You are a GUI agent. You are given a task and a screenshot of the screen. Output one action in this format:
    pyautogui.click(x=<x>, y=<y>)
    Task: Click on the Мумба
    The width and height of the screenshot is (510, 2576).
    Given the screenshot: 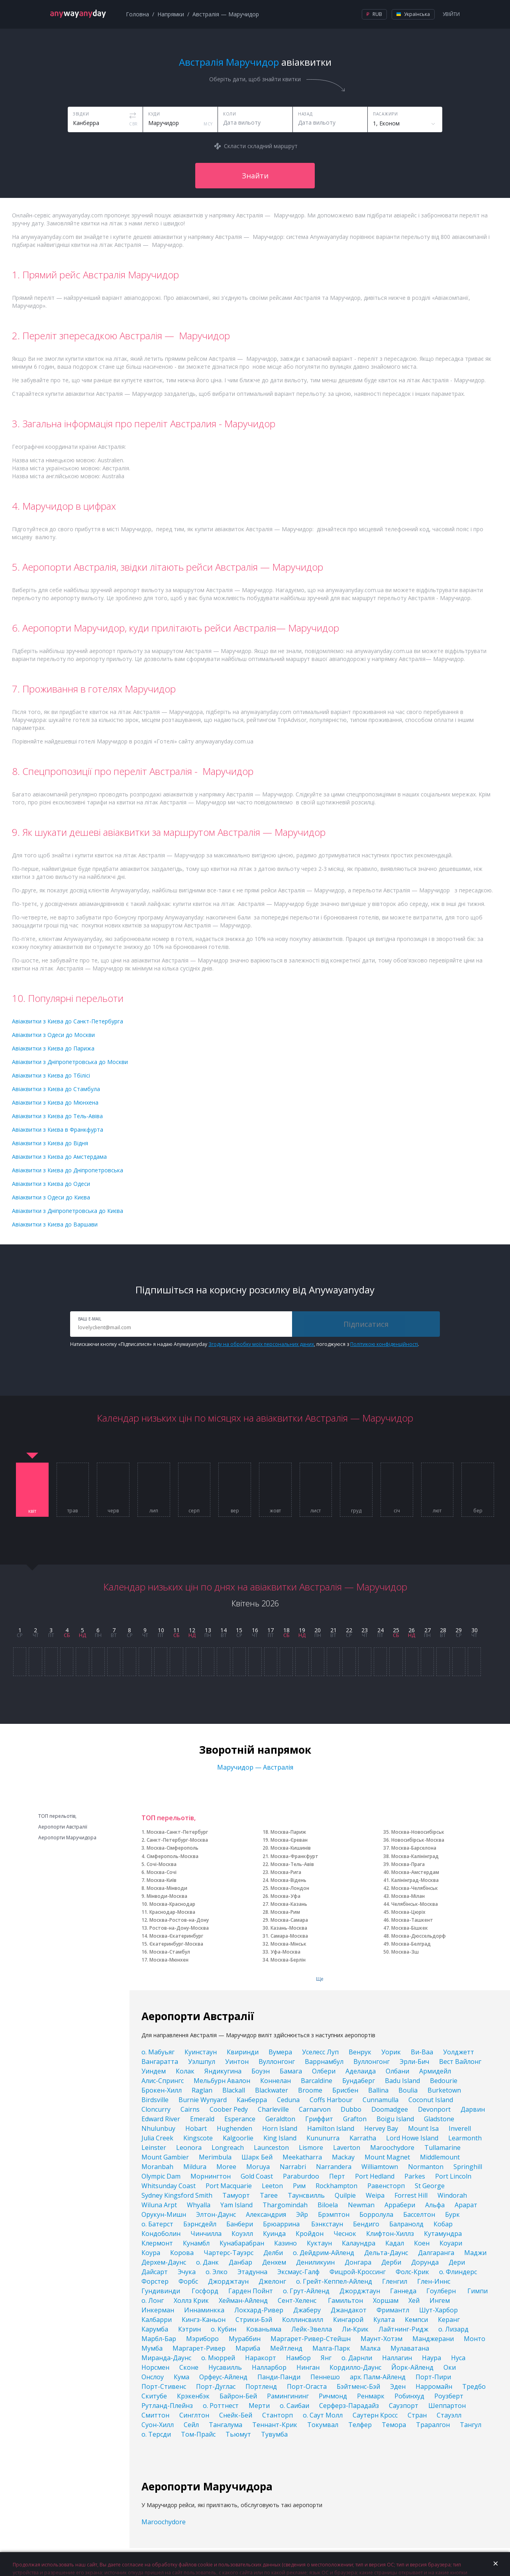 What is the action you would take?
    pyautogui.click(x=152, y=2348)
    